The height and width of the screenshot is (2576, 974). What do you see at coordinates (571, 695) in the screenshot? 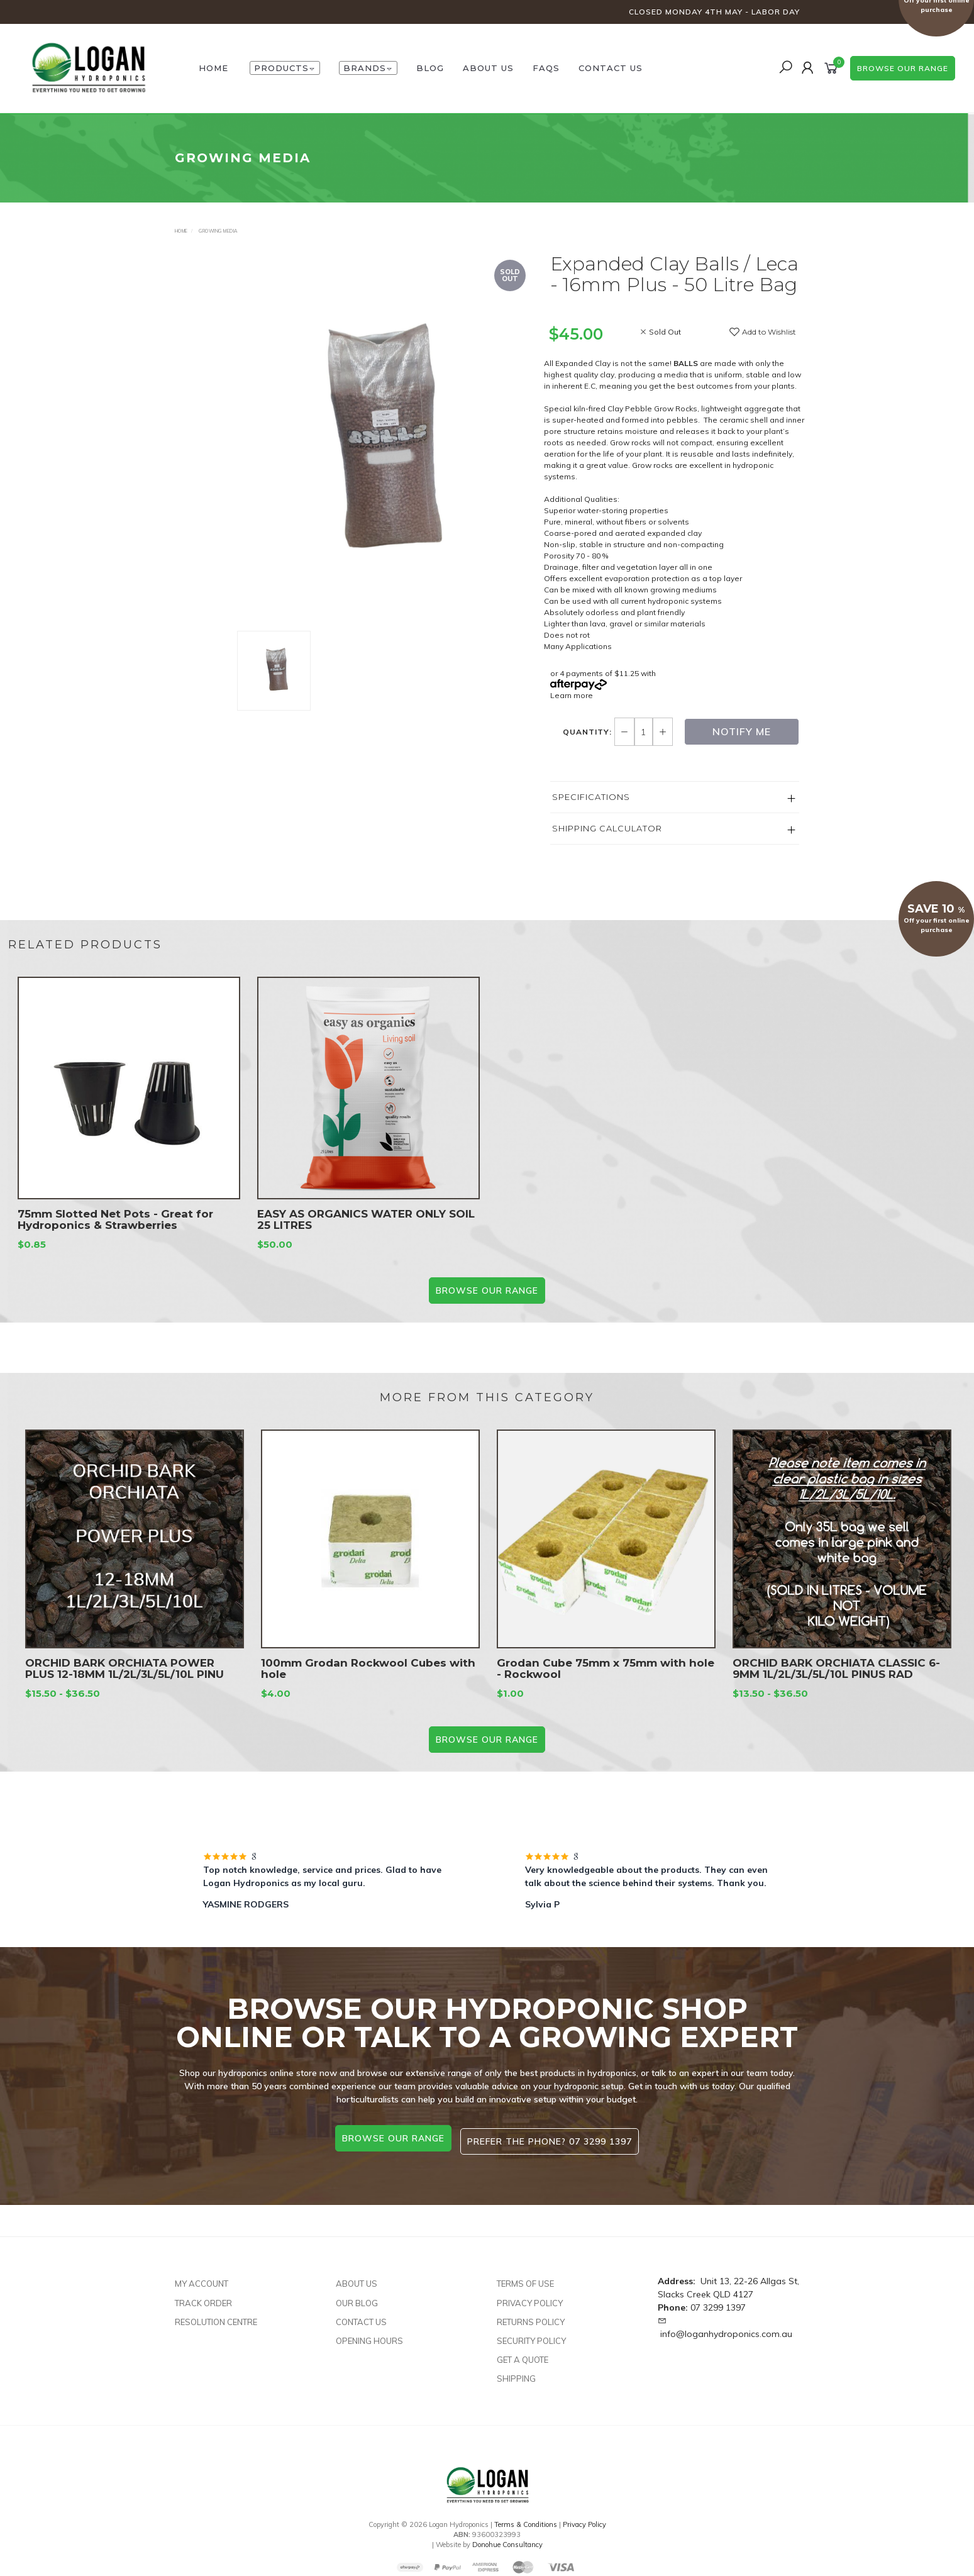
I see `Learn more` at bounding box center [571, 695].